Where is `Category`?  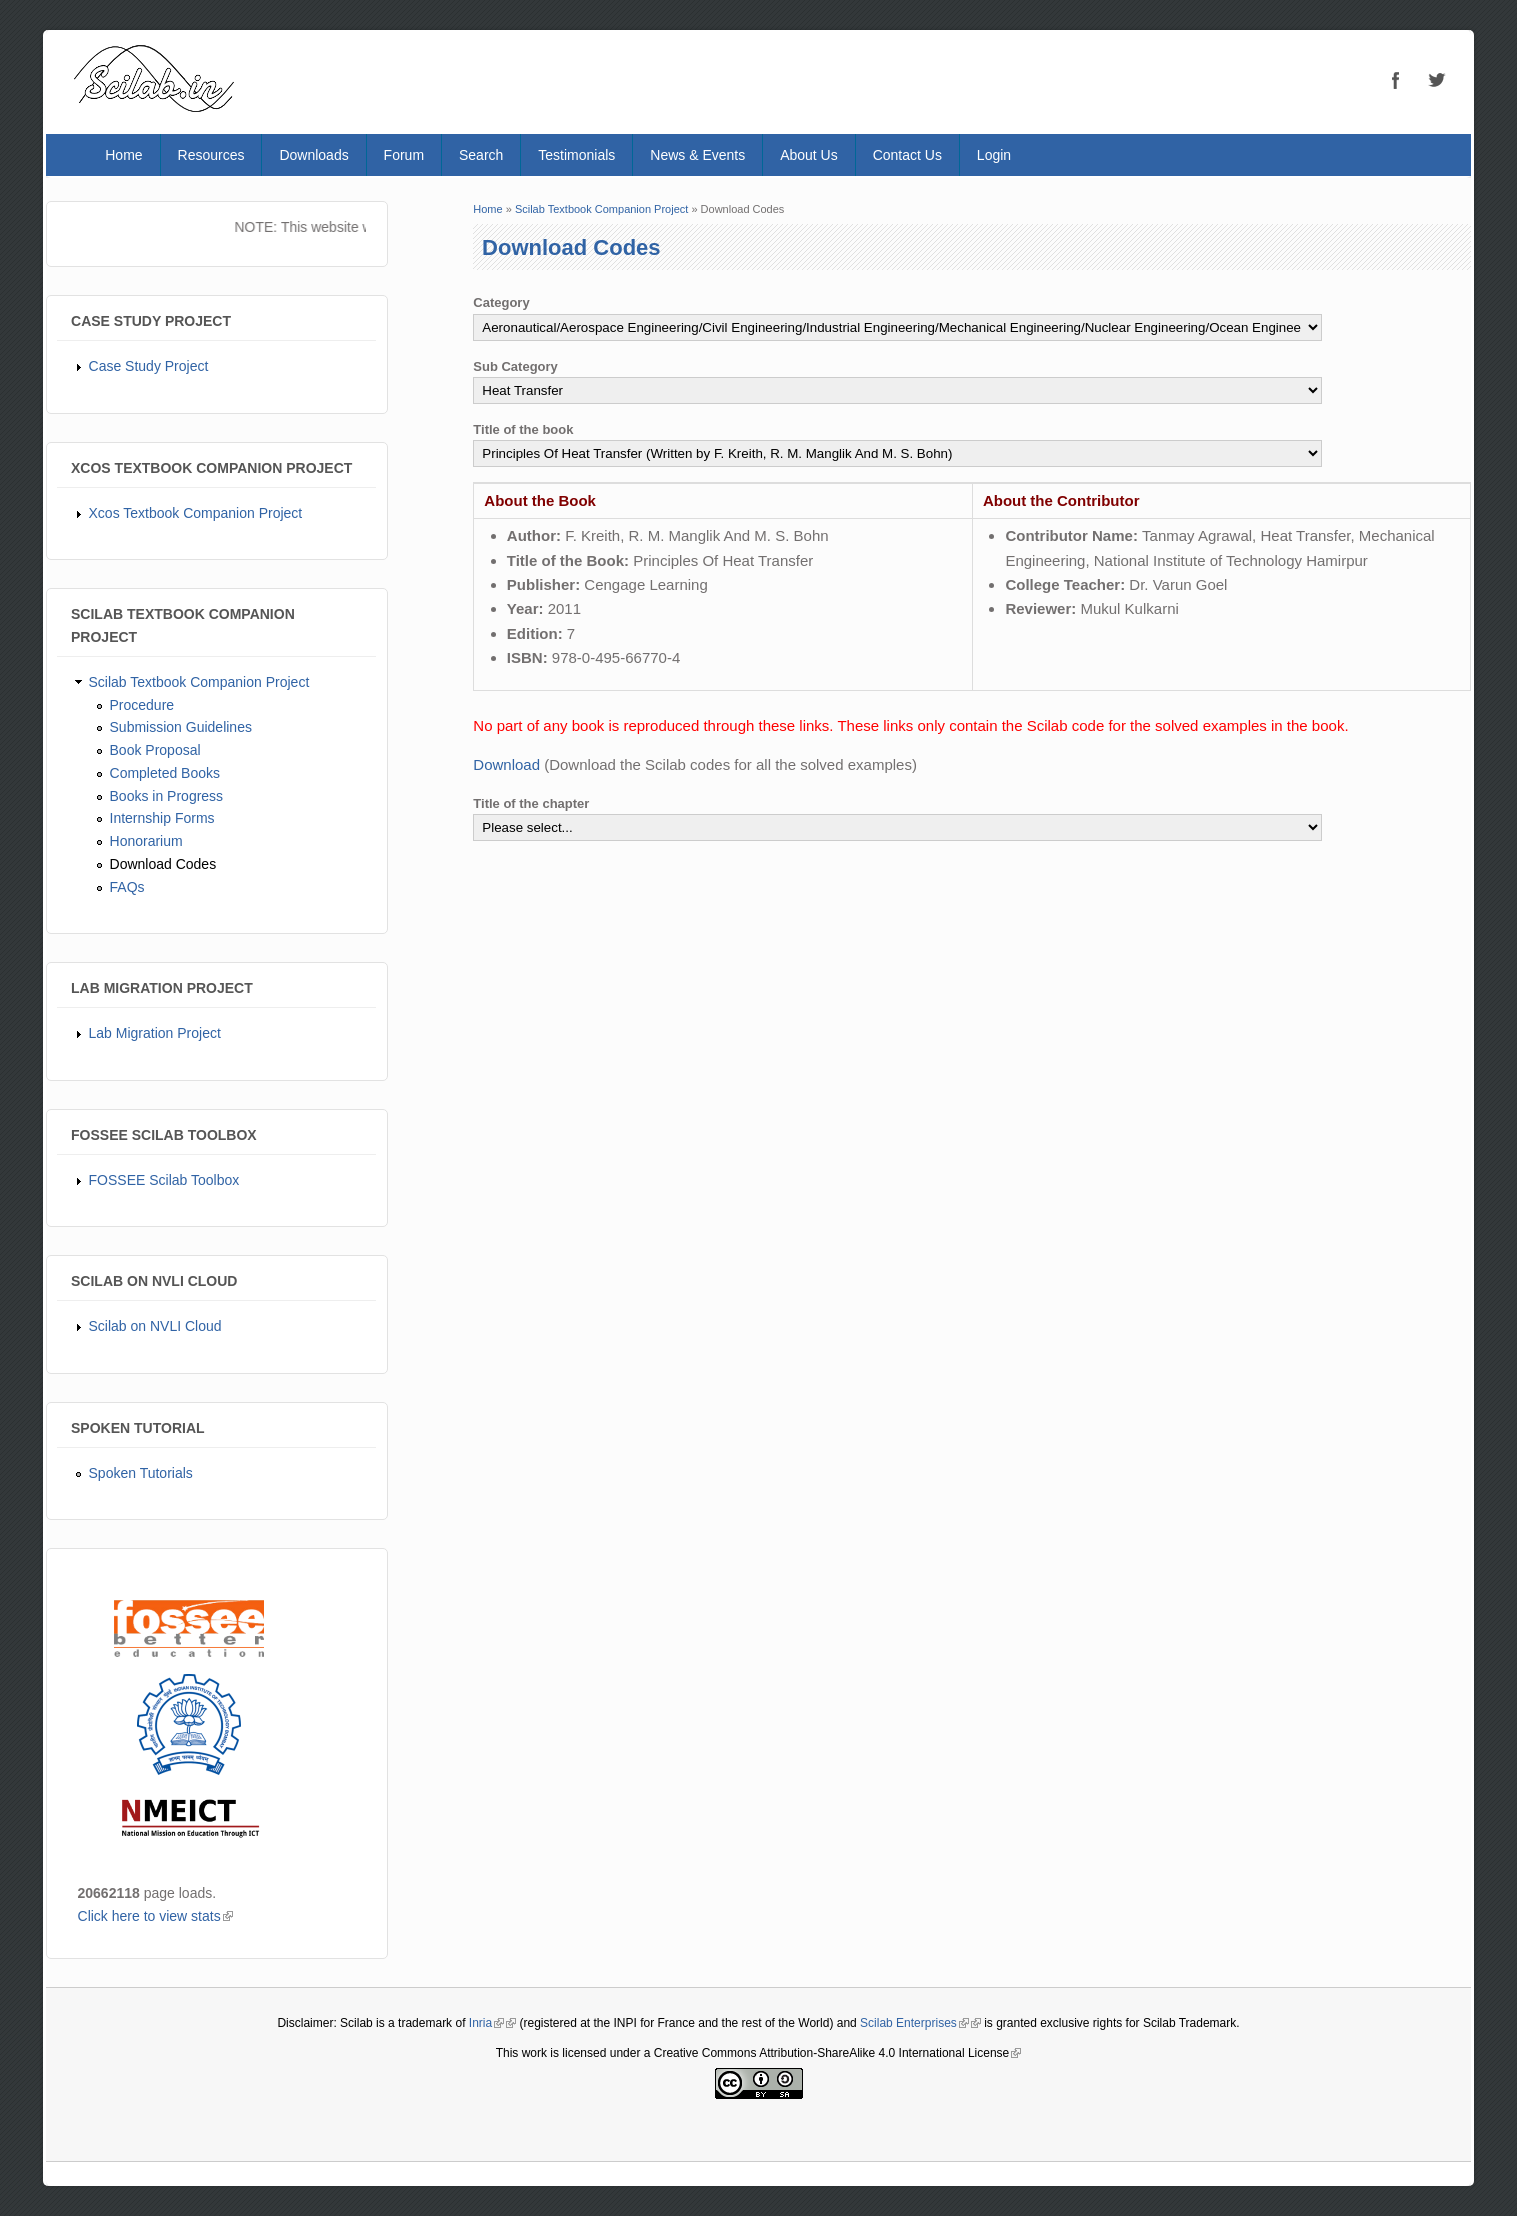
Category is located at coordinates (501, 302).